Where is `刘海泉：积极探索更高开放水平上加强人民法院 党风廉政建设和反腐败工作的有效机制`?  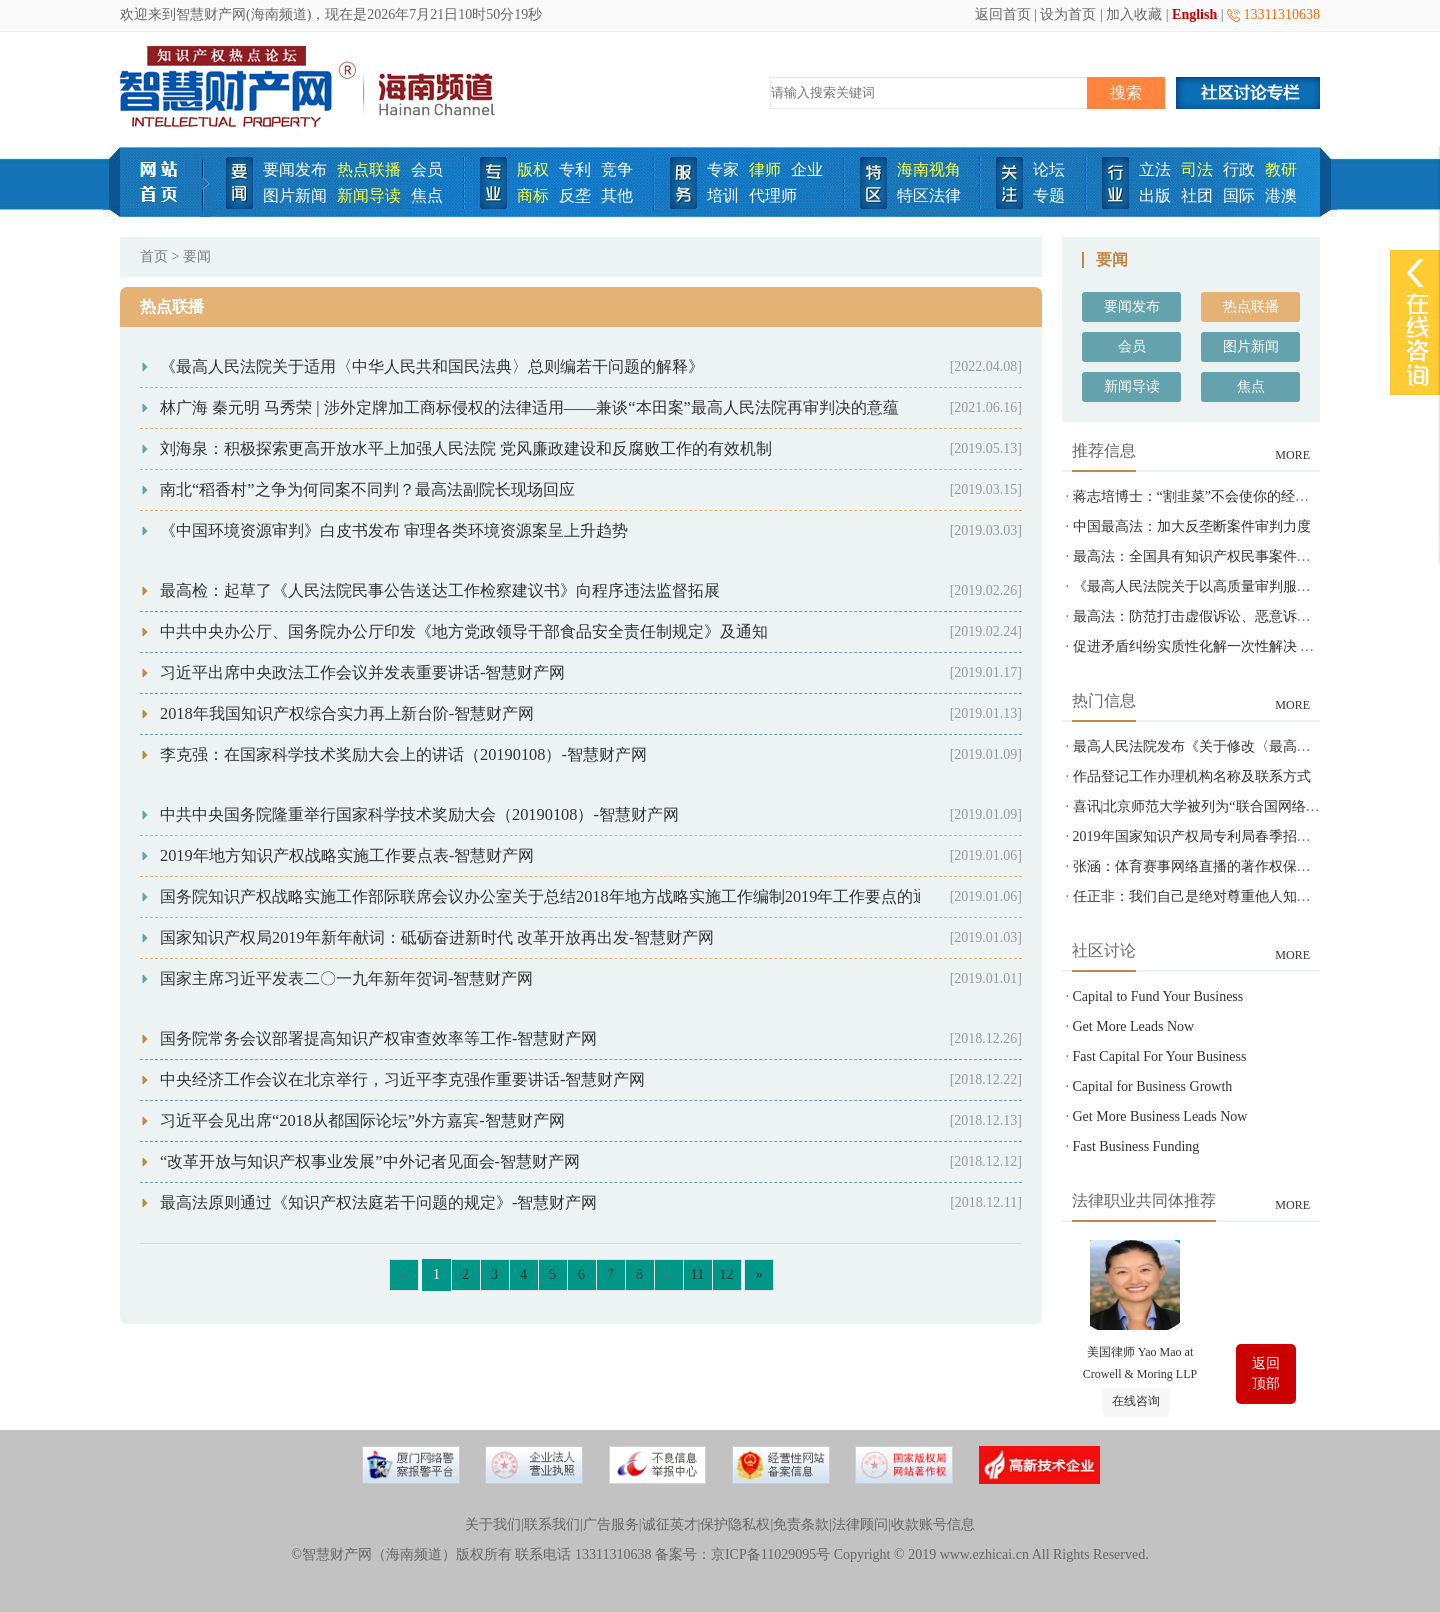 刘海泉：积极探索更高开放水平上加强人民法院 党风廉政建设和反腐败工作的有效机制 is located at coordinates (466, 448).